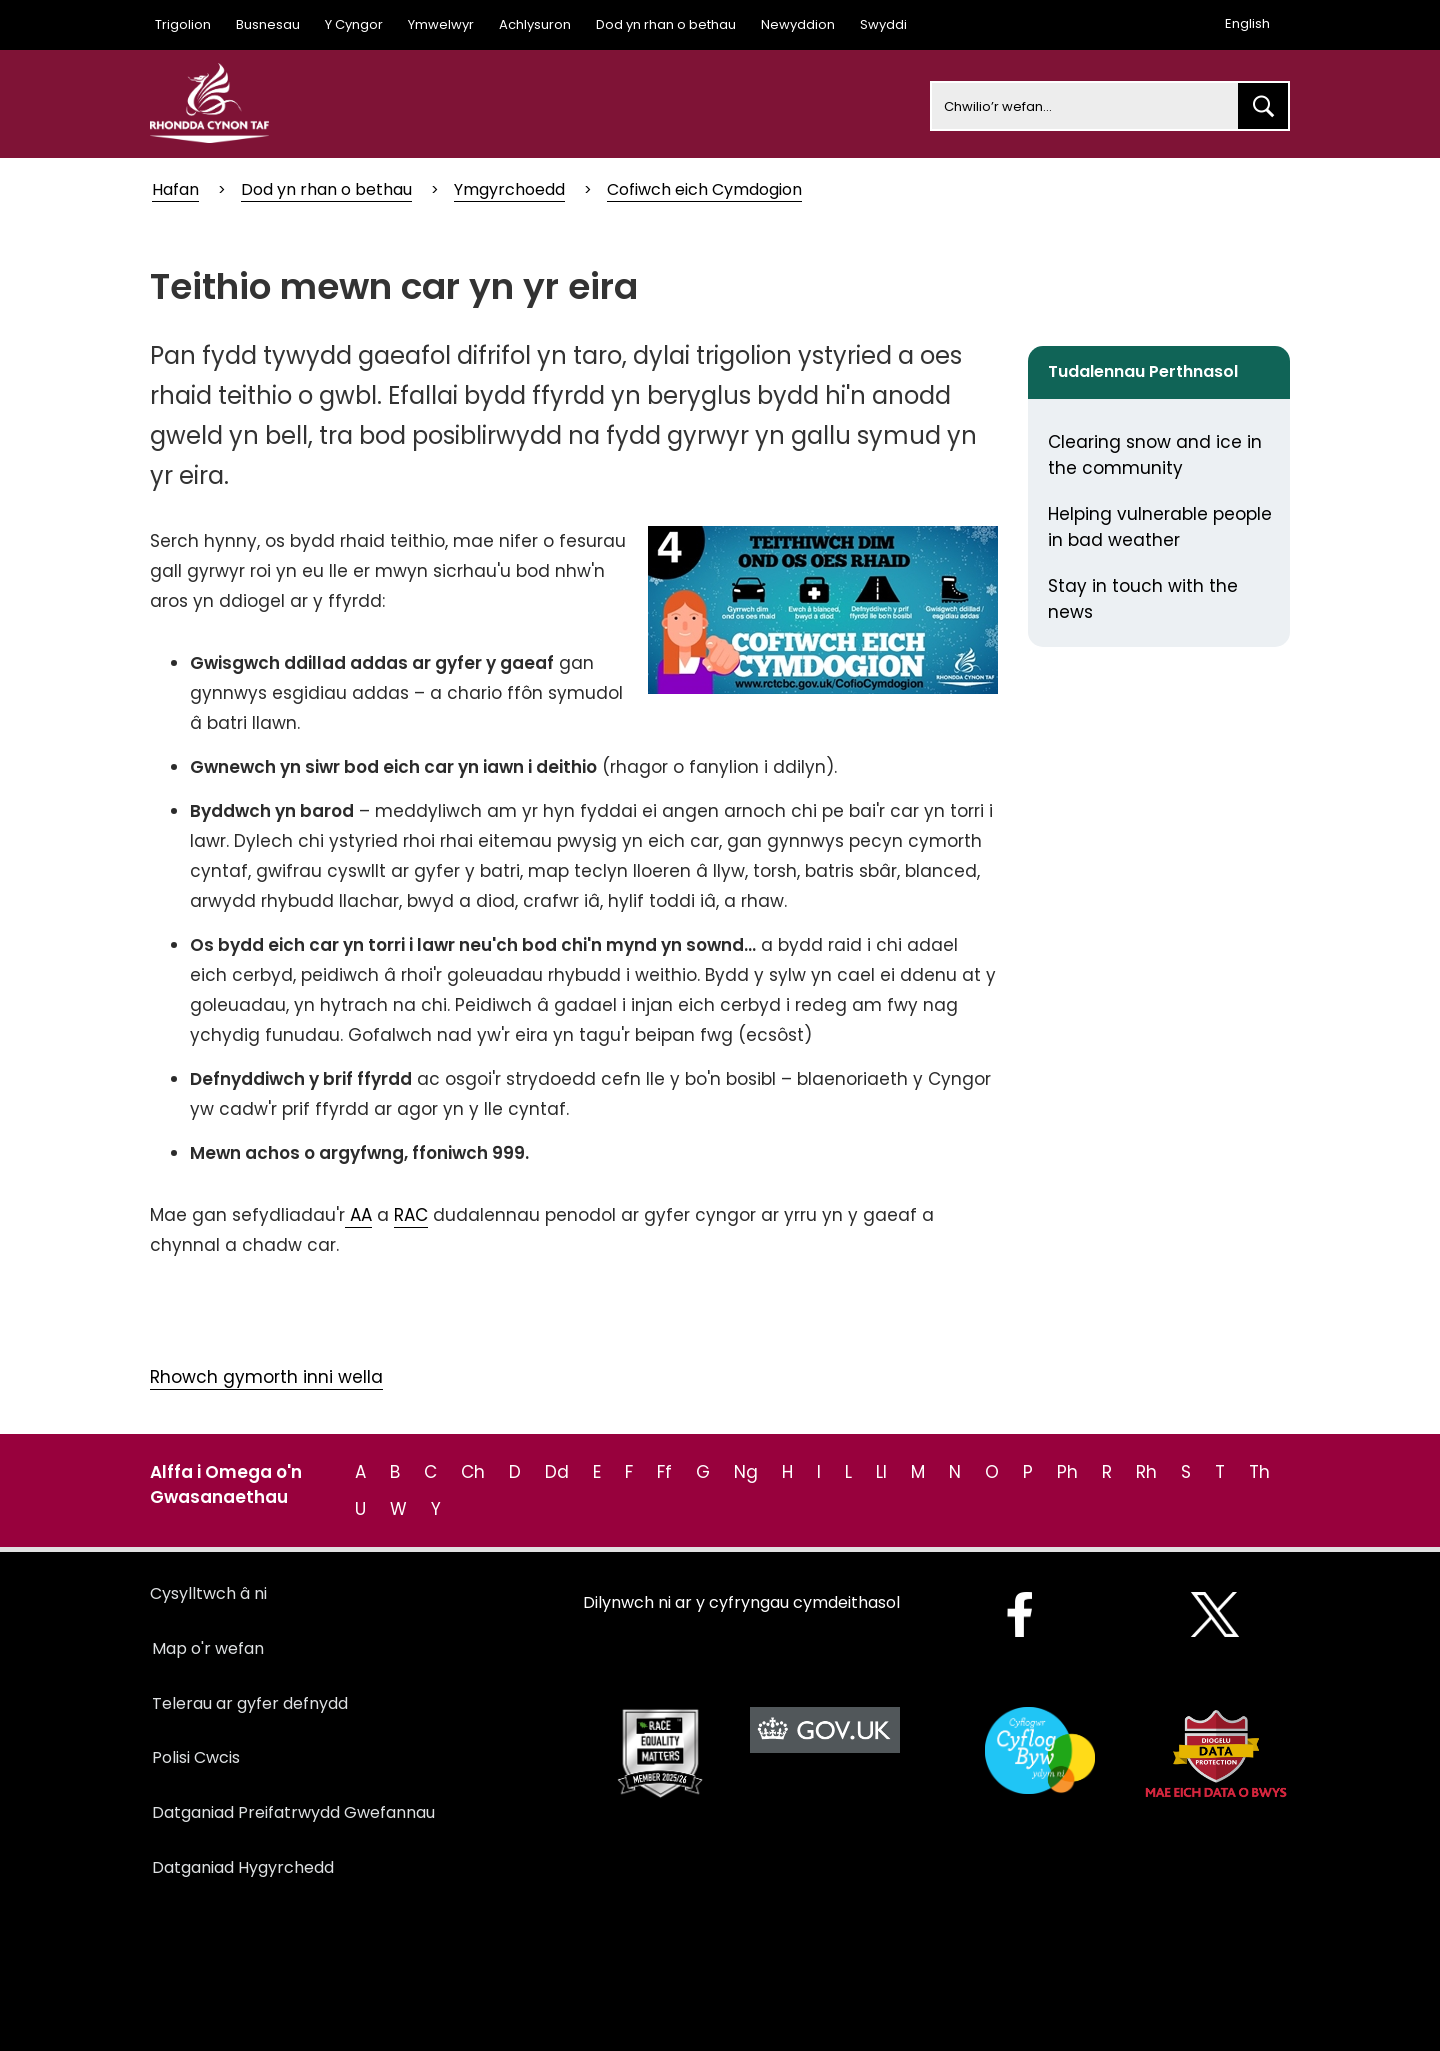 Image resolution: width=1440 pixels, height=2051 pixels. What do you see at coordinates (293, 1812) in the screenshot?
I see `Datganiad Preifatrwydd Gwefannau` at bounding box center [293, 1812].